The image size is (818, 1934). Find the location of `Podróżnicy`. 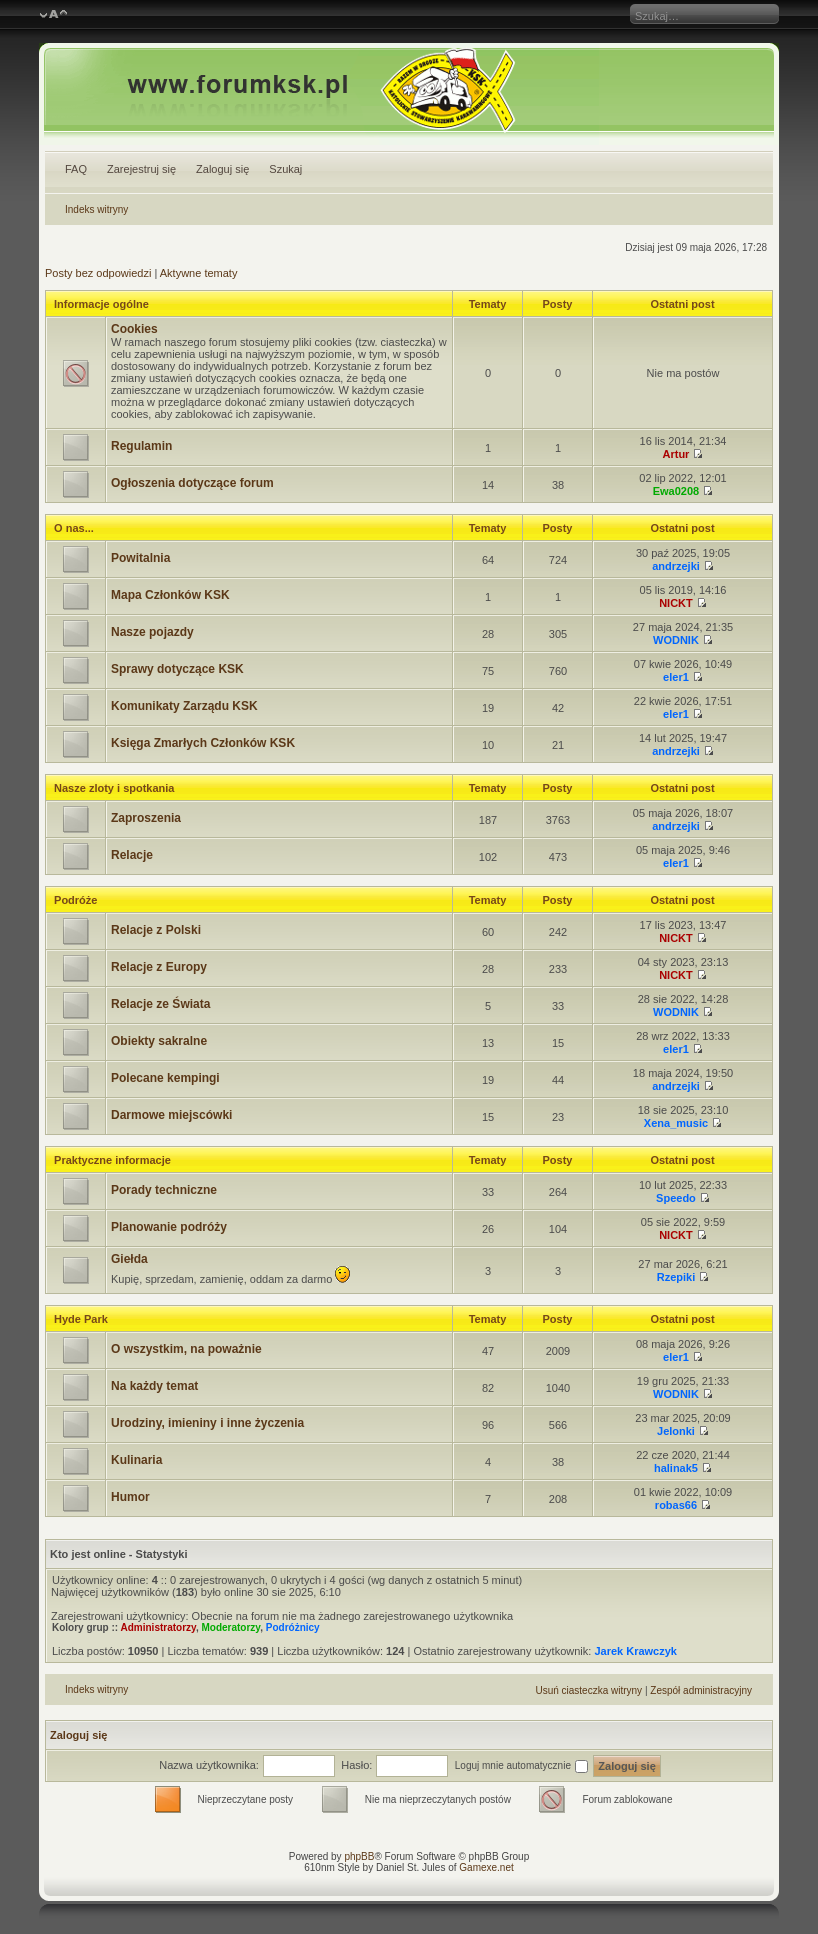

Podróżnicy is located at coordinates (293, 1627).